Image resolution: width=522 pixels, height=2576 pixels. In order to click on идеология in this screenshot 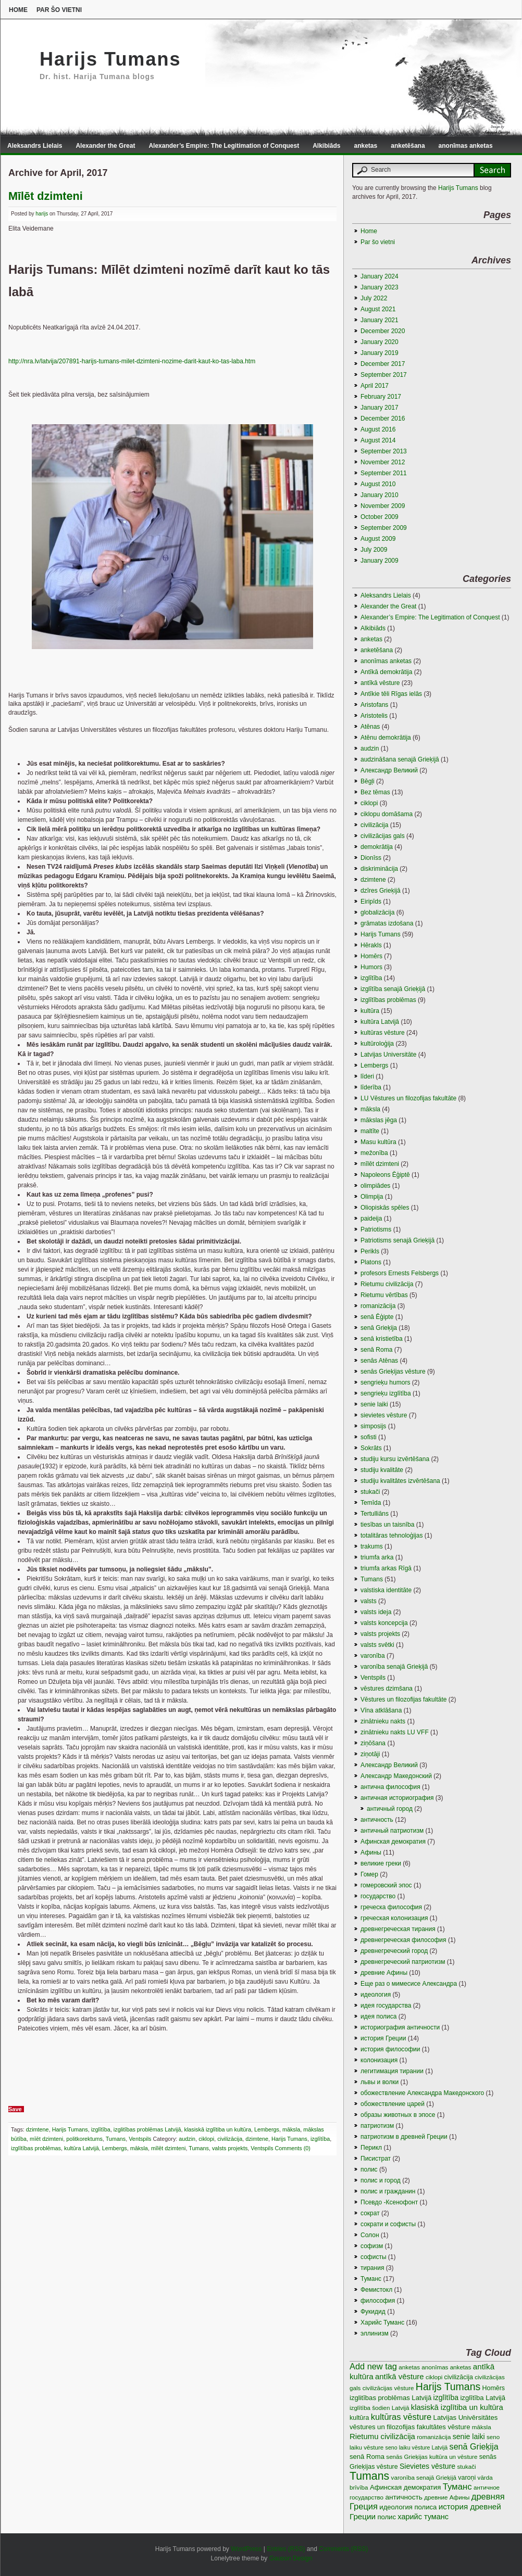, I will do `click(376, 1994)`.